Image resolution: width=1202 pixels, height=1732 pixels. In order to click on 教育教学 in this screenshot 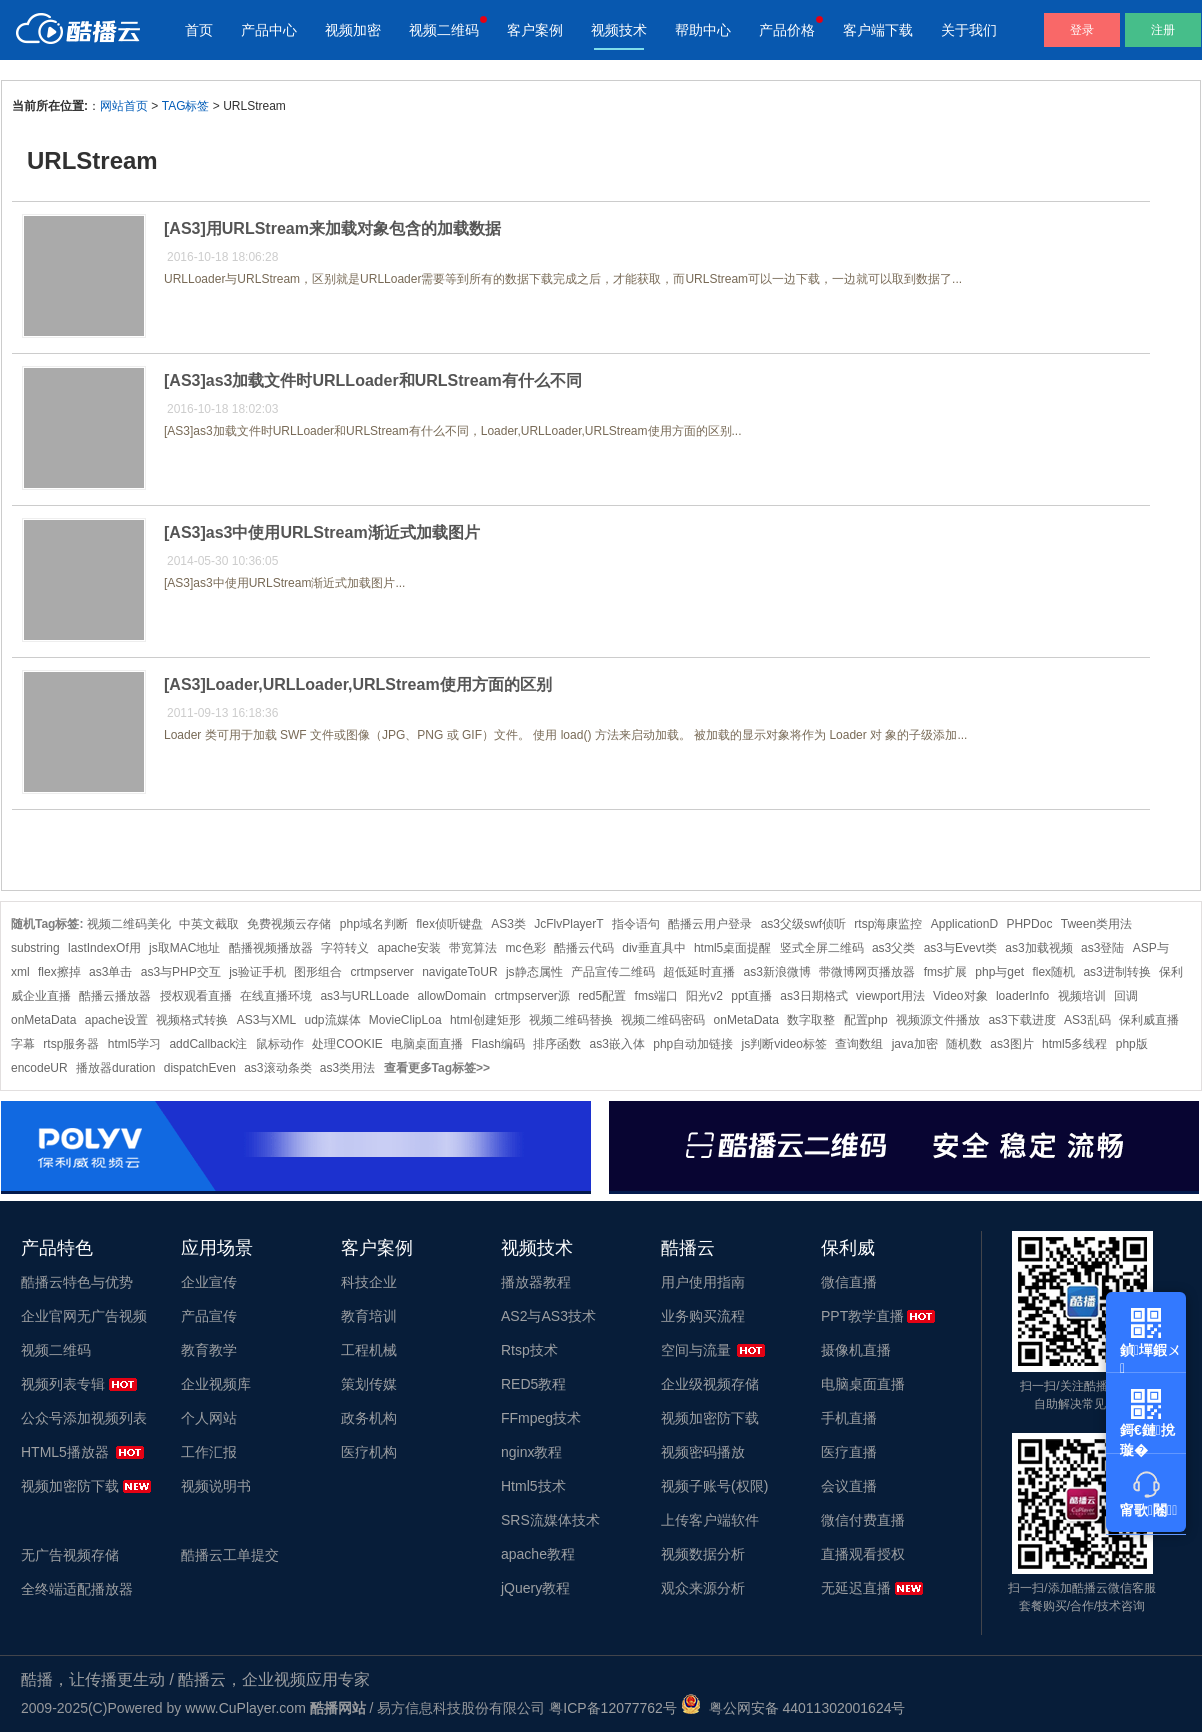, I will do `click(209, 1350)`.